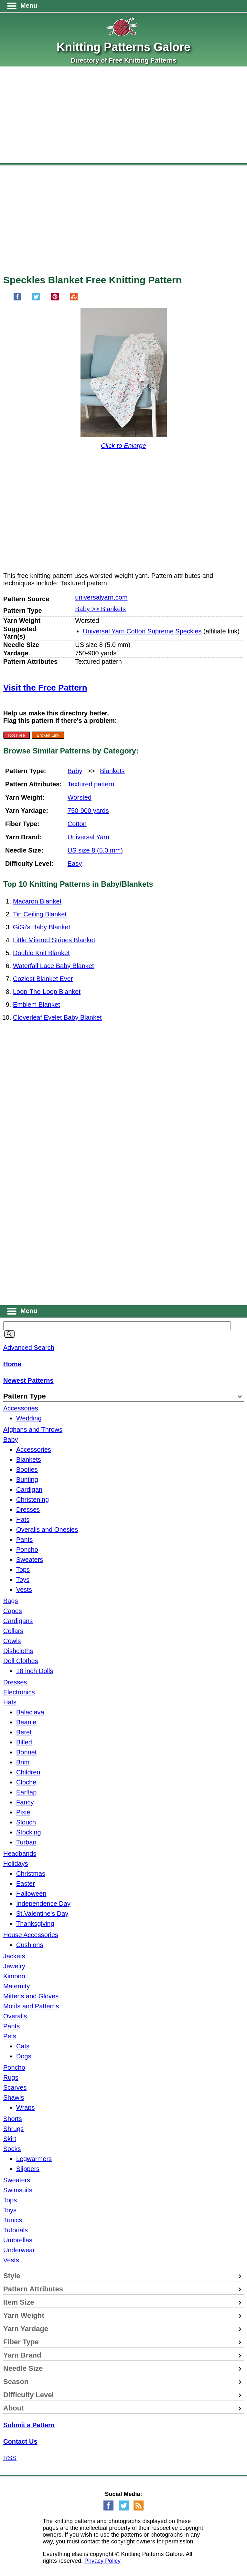 The width and height of the screenshot is (247, 2576). Describe the element at coordinates (41, 952) in the screenshot. I see `Double Knit Blanket` at that location.